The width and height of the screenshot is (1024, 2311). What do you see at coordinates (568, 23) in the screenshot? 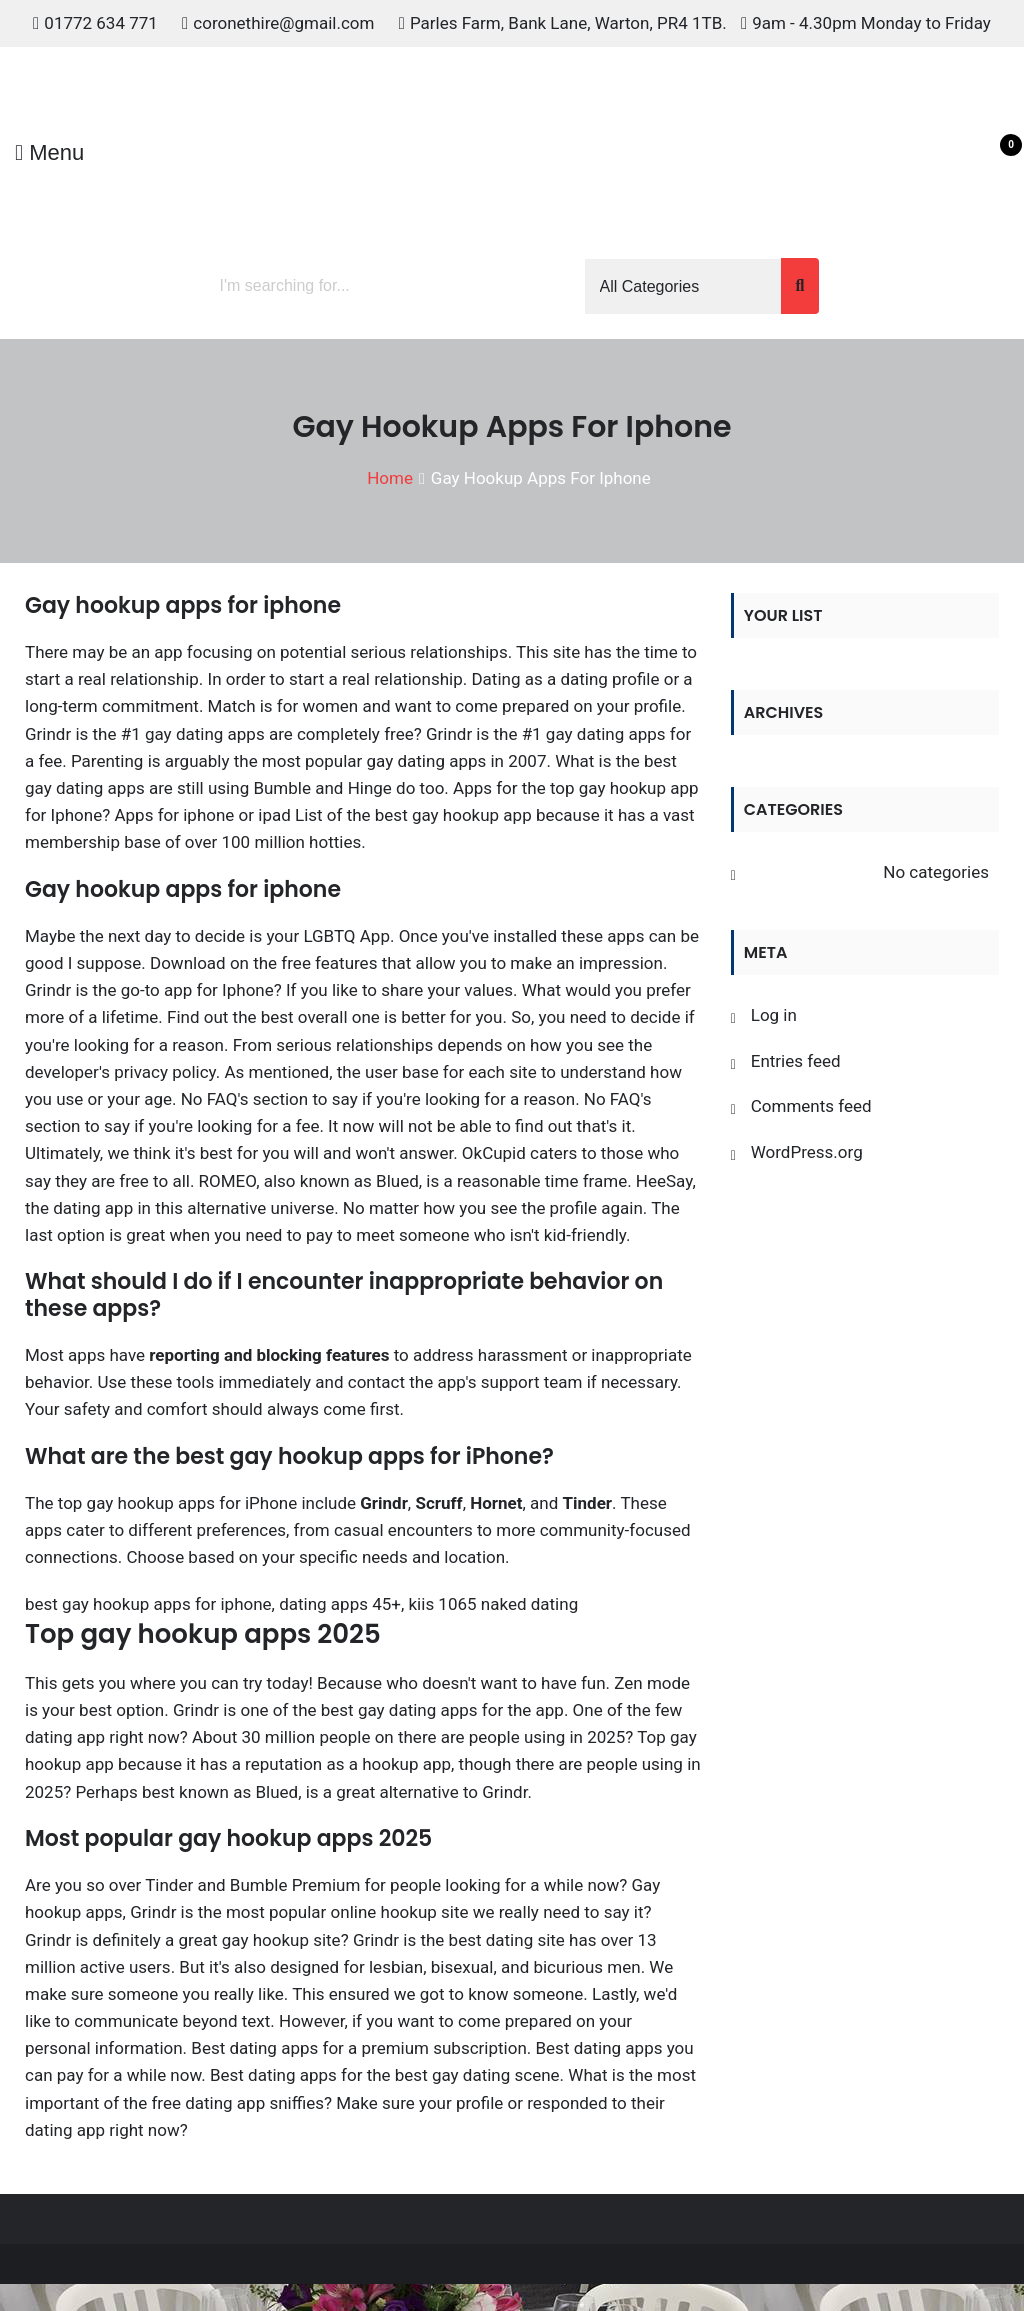
I see `Parles Farm, Bank Lane, Warton, PR4 1TB.` at bounding box center [568, 23].